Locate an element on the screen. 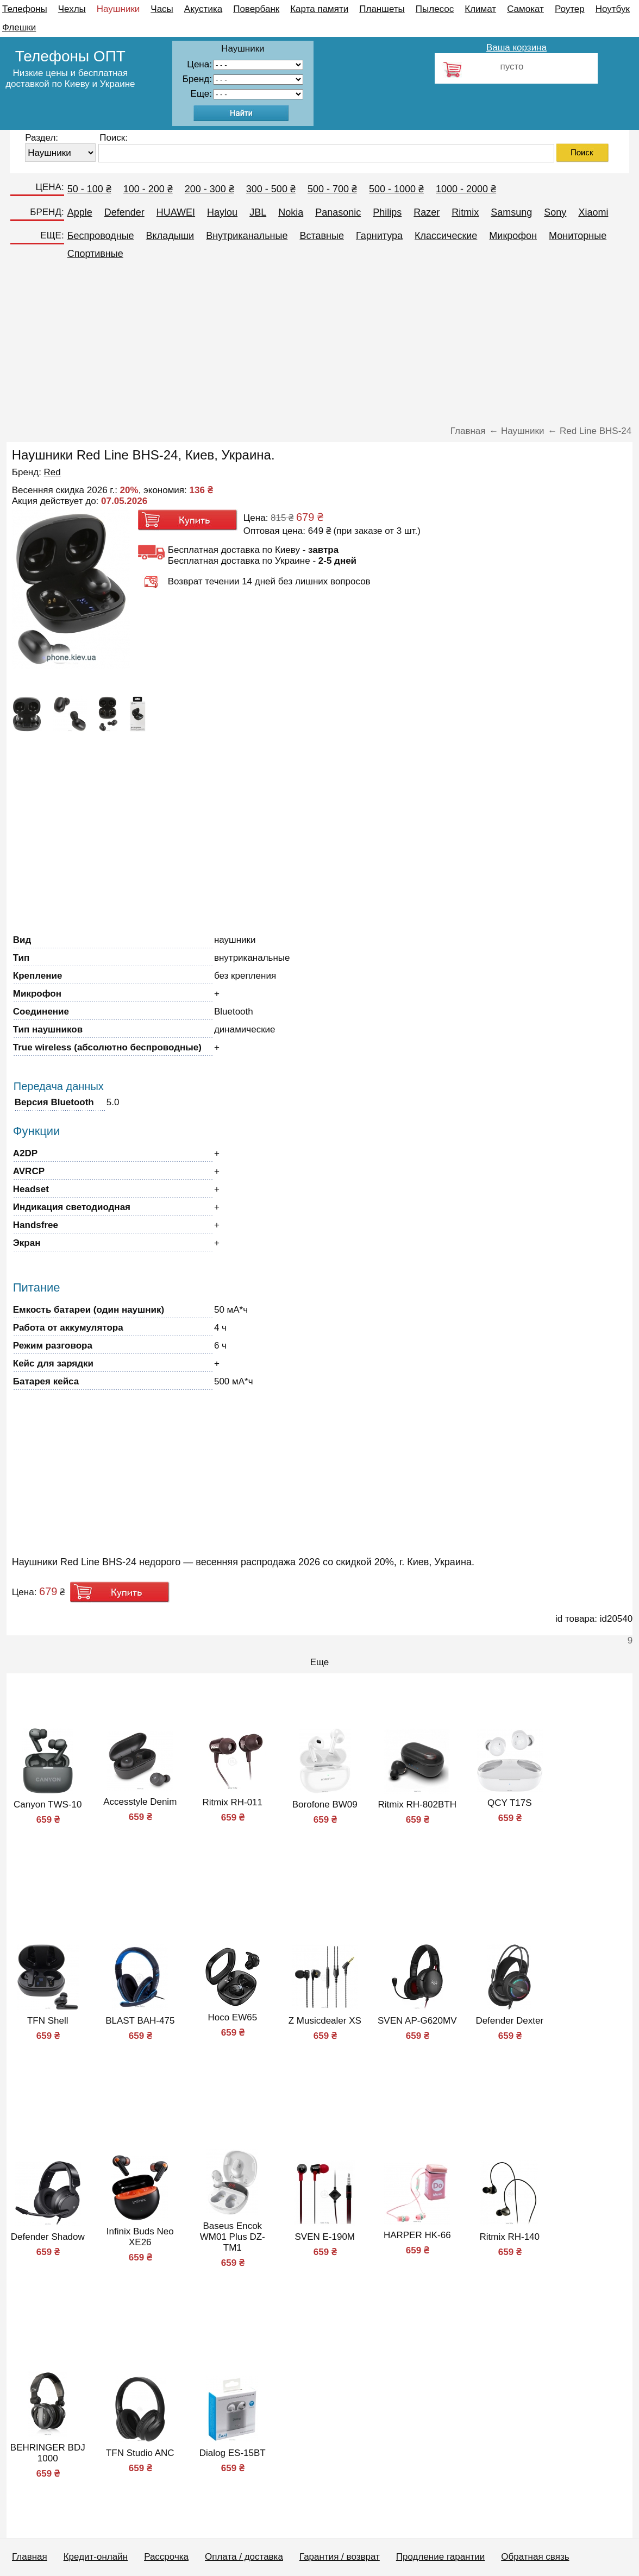  Наушники is located at coordinates (118, 9).